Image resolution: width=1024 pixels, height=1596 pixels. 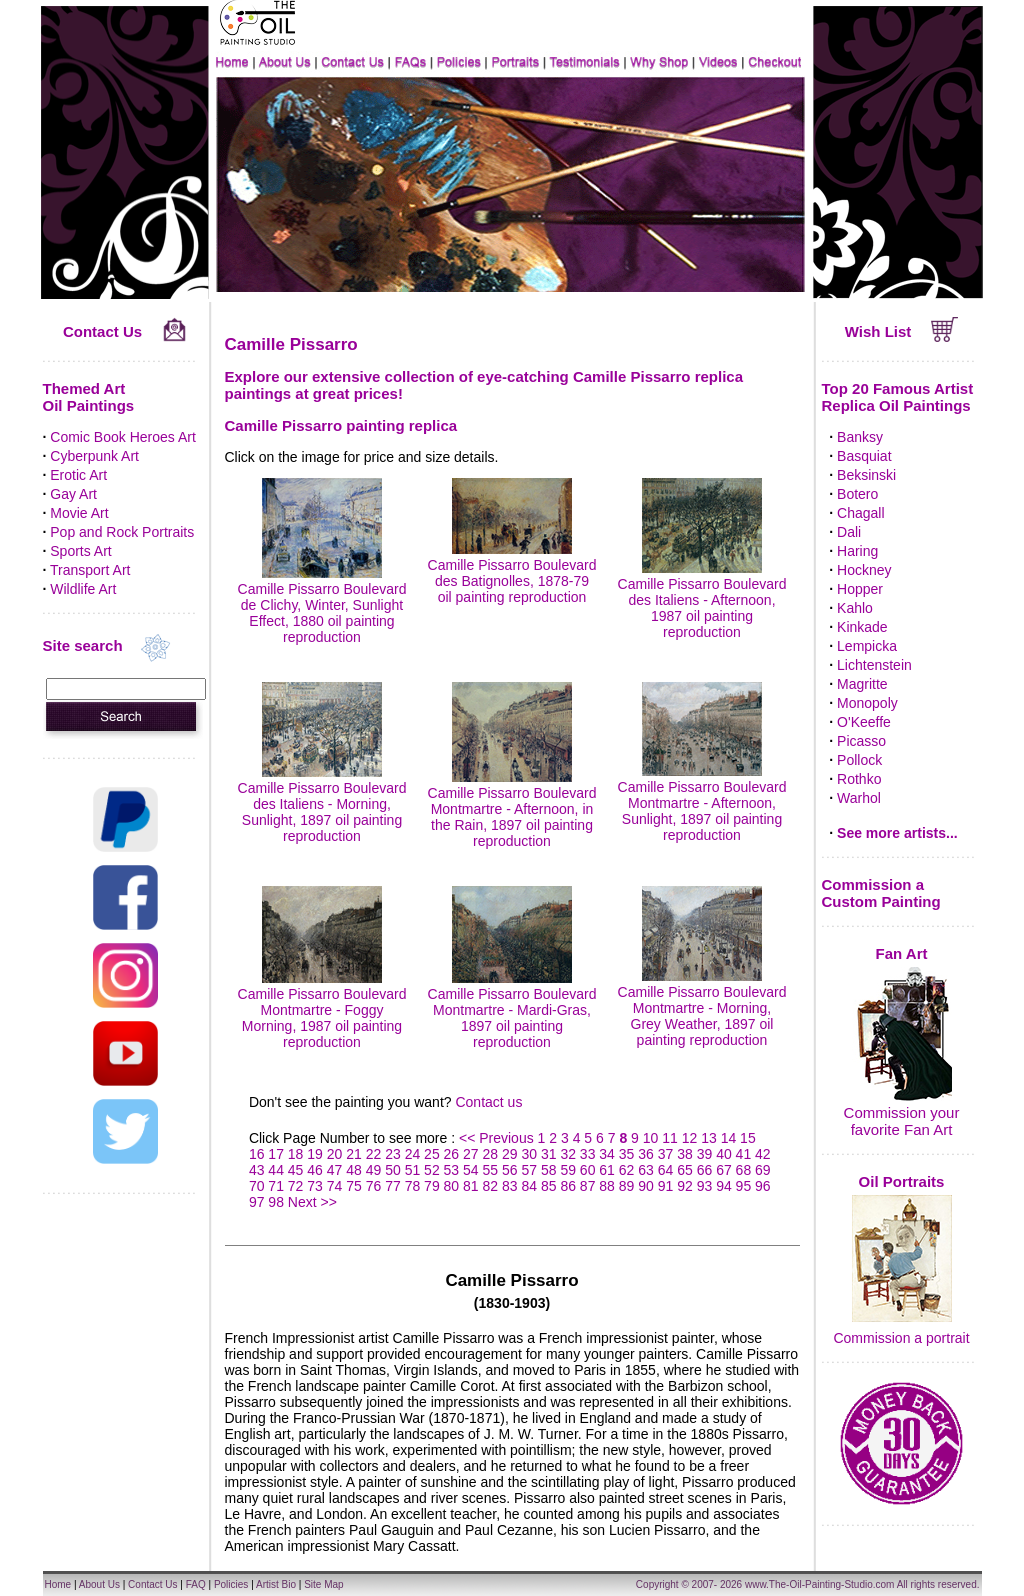 What do you see at coordinates (322, 1010) in the screenshot?
I see `Camille Pissarro Boulevard Montmartre - Foggy Morning, 1987 oil painting reproduction` at bounding box center [322, 1010].